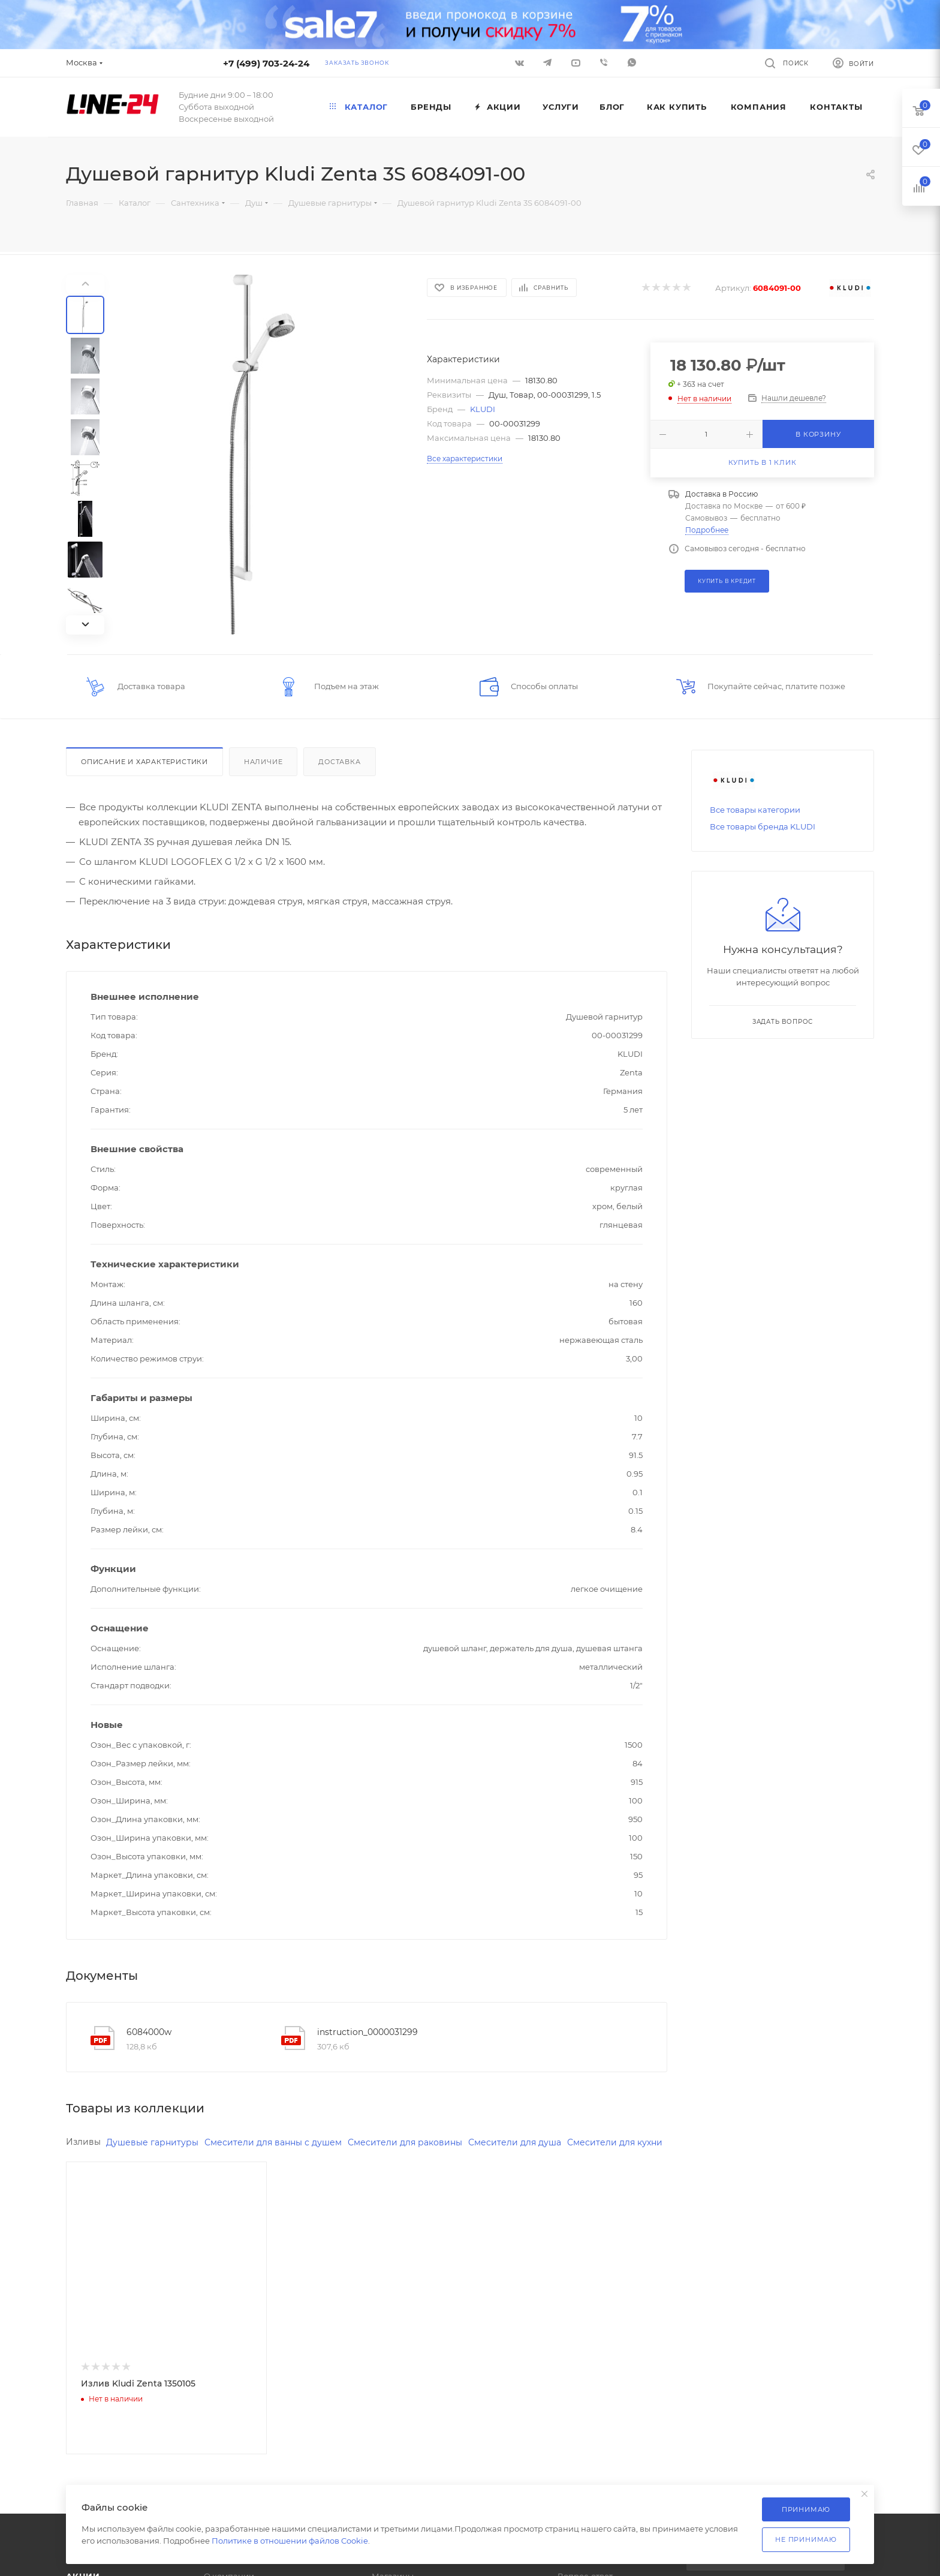 Image resolution: width=940 pixels, height=2576 pixels. I want to click on Подробнее, so click(706, 529).